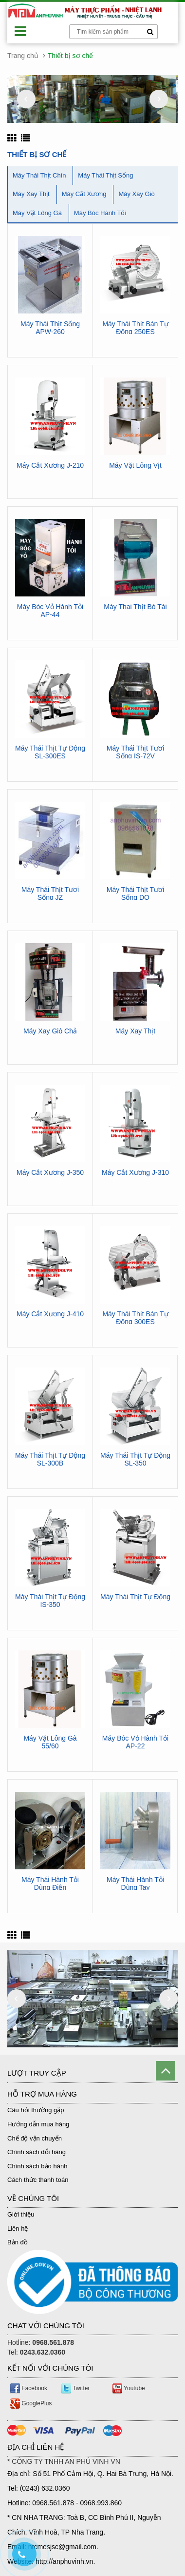 The height and width of the screenshot is (2576, 185). I want to click on Máy Thái Thịt Bán Tự Động 300ES, so click(135, 1317).